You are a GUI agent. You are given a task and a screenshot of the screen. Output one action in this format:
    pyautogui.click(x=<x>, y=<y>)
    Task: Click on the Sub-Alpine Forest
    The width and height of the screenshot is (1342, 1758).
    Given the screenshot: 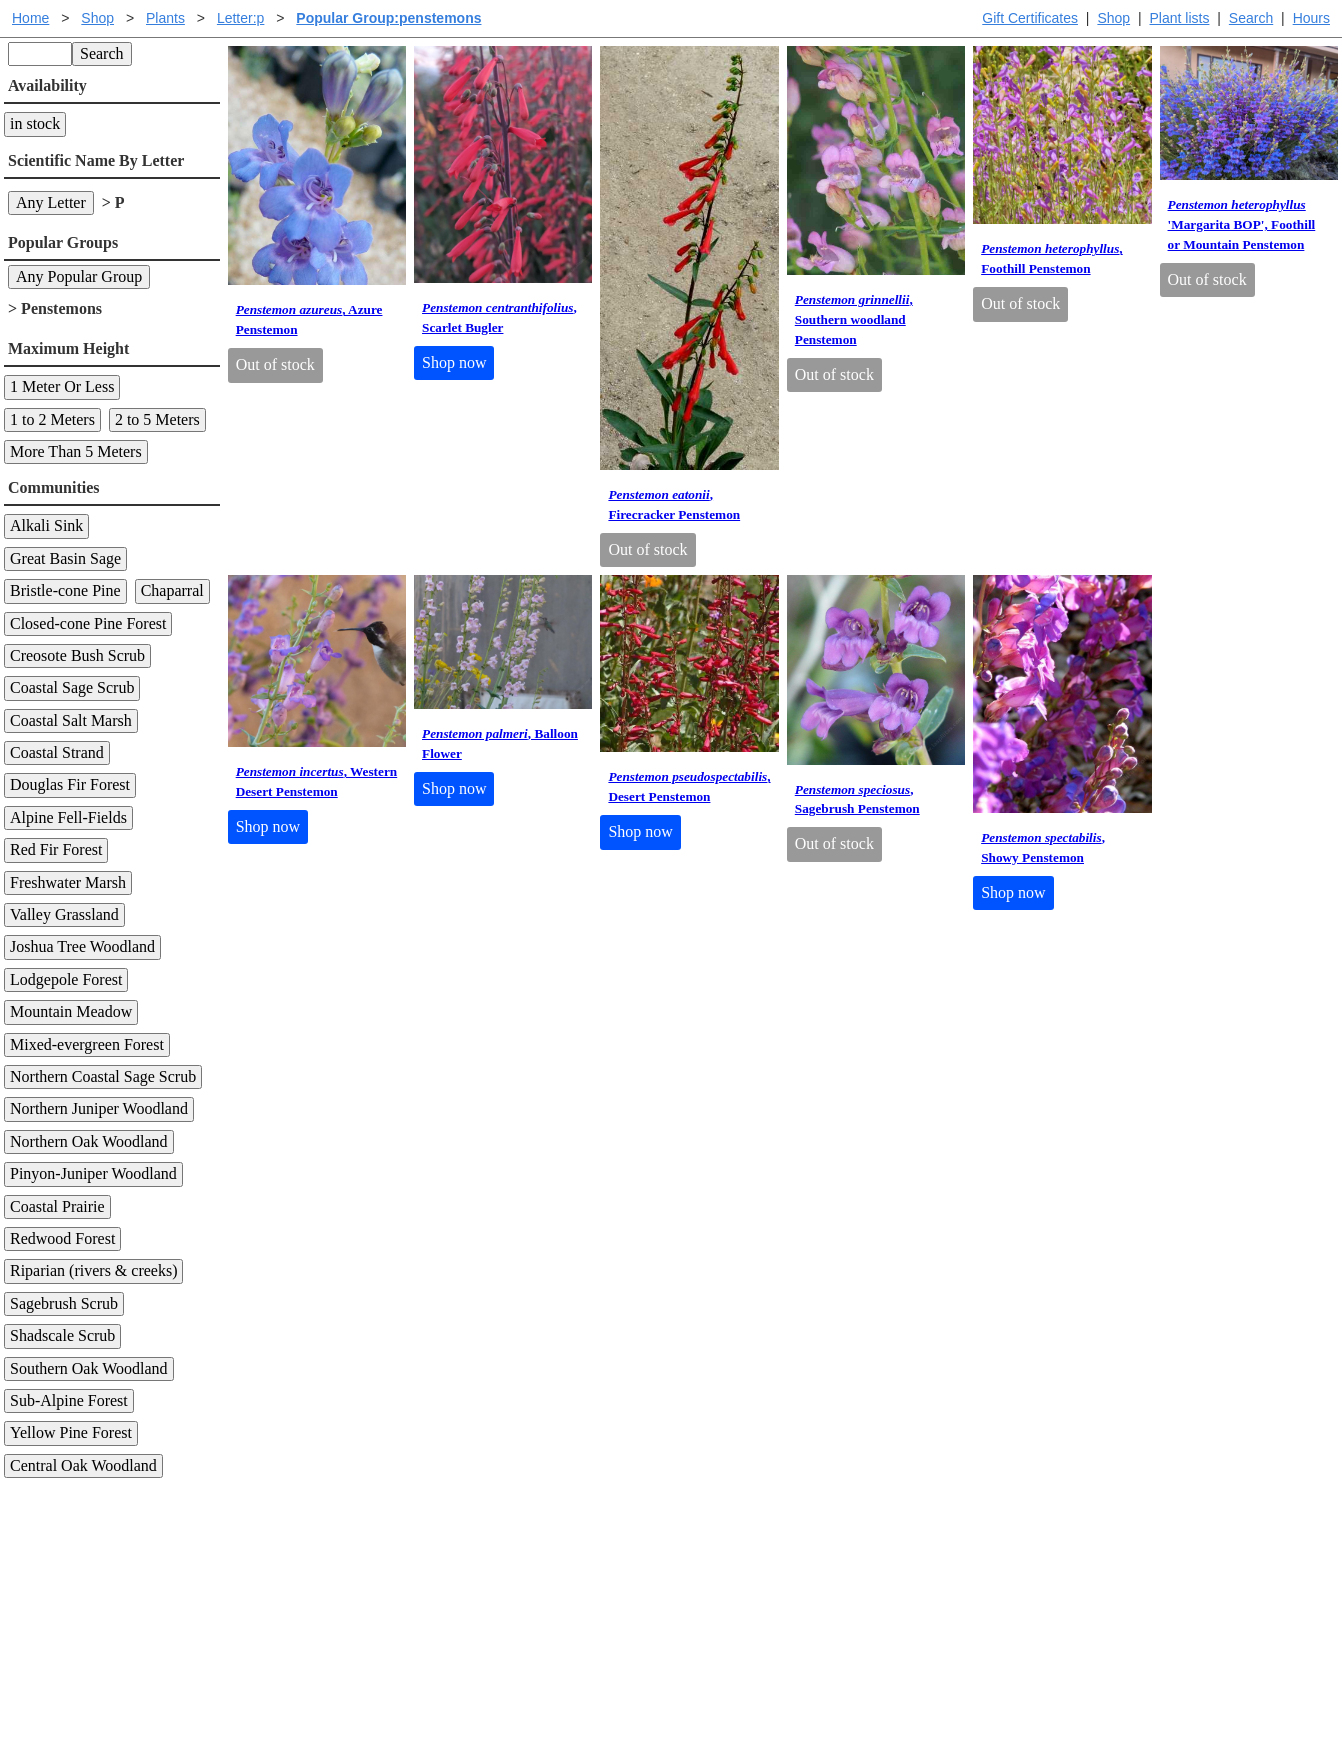 What is the action you would take?
    pyautogui.click(x=69, y=1400)
    